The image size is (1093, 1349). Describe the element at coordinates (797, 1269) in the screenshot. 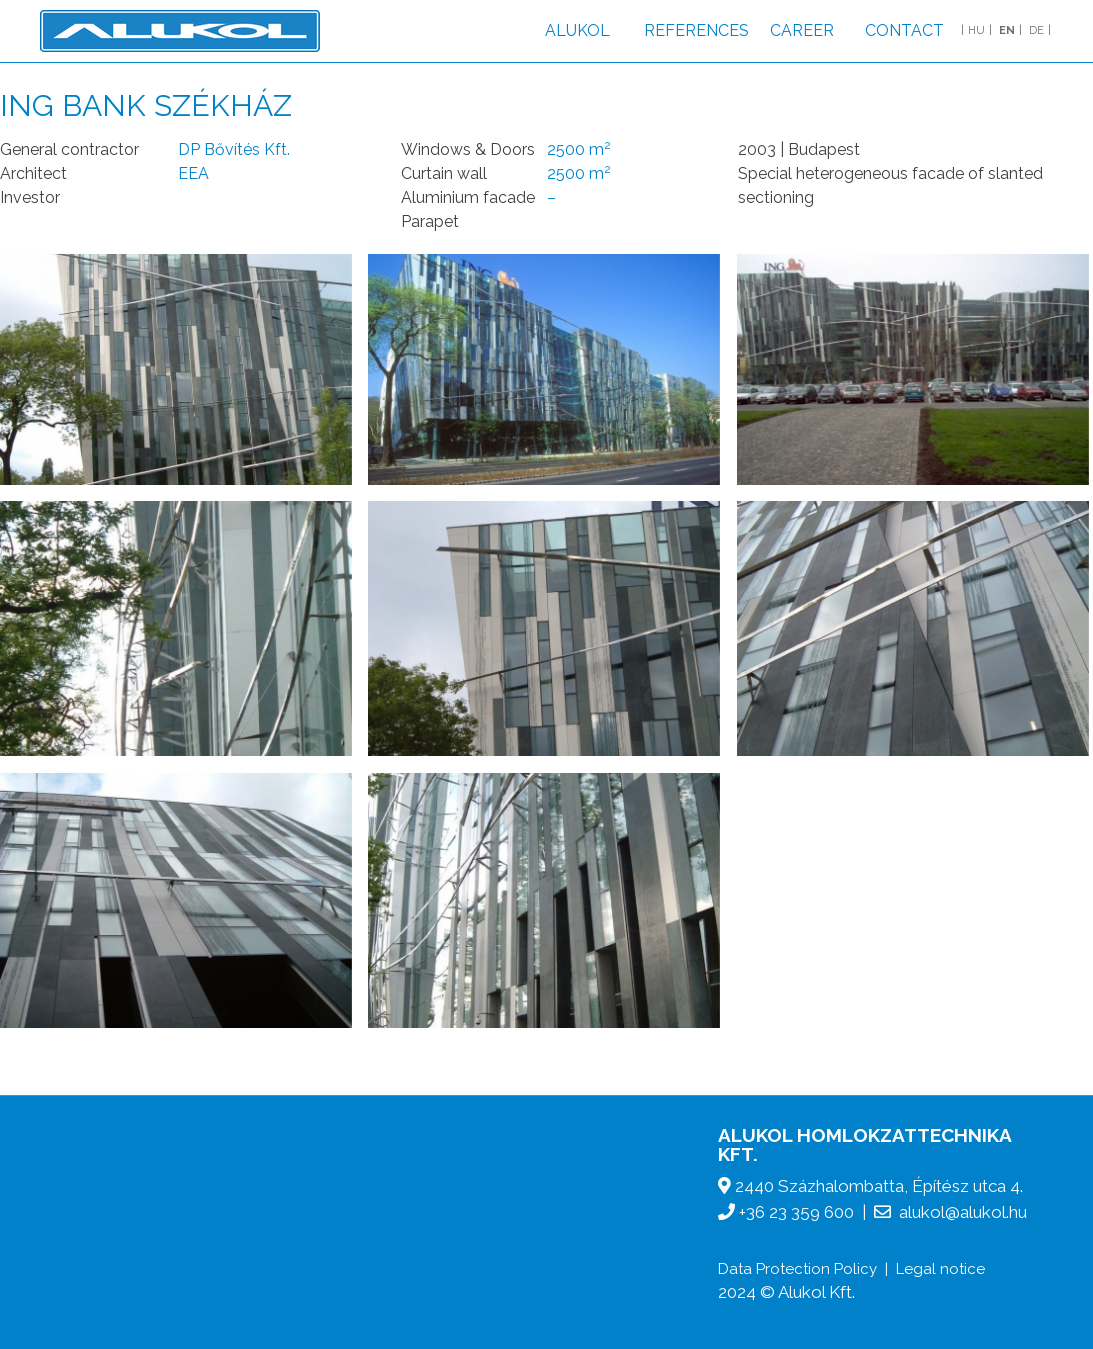

I see `Data Protection Policy` at that location.